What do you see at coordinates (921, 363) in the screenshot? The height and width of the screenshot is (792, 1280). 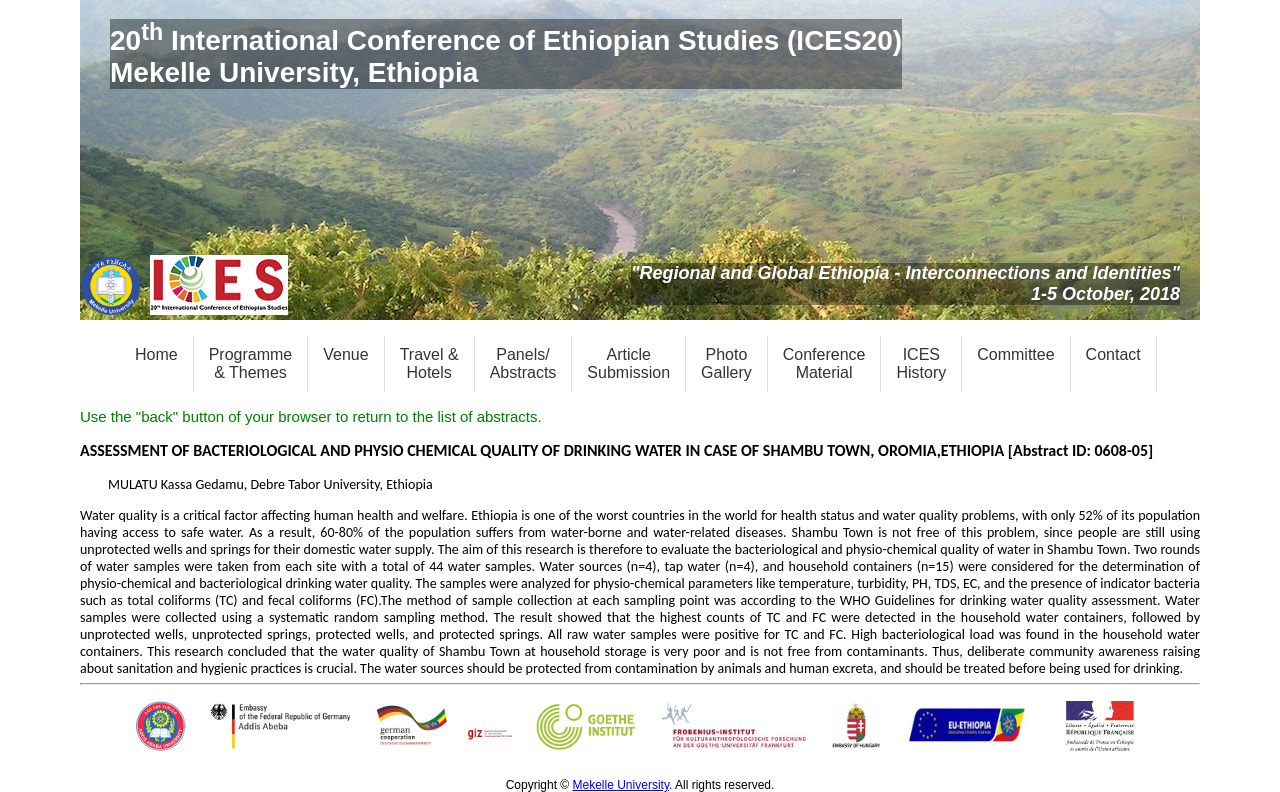 I see `ICESHistory` at bounding box center [921, 363].